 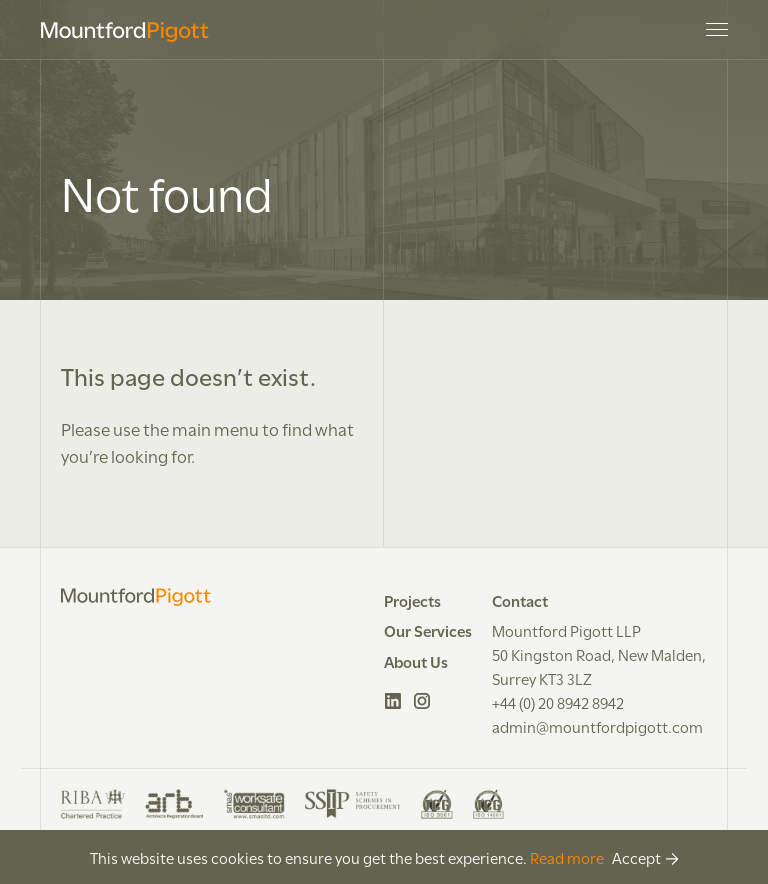 What do you see at coordinates (393, 701) in the screenshot?
I see `LinkedIn` at bounding box center [393, 701].